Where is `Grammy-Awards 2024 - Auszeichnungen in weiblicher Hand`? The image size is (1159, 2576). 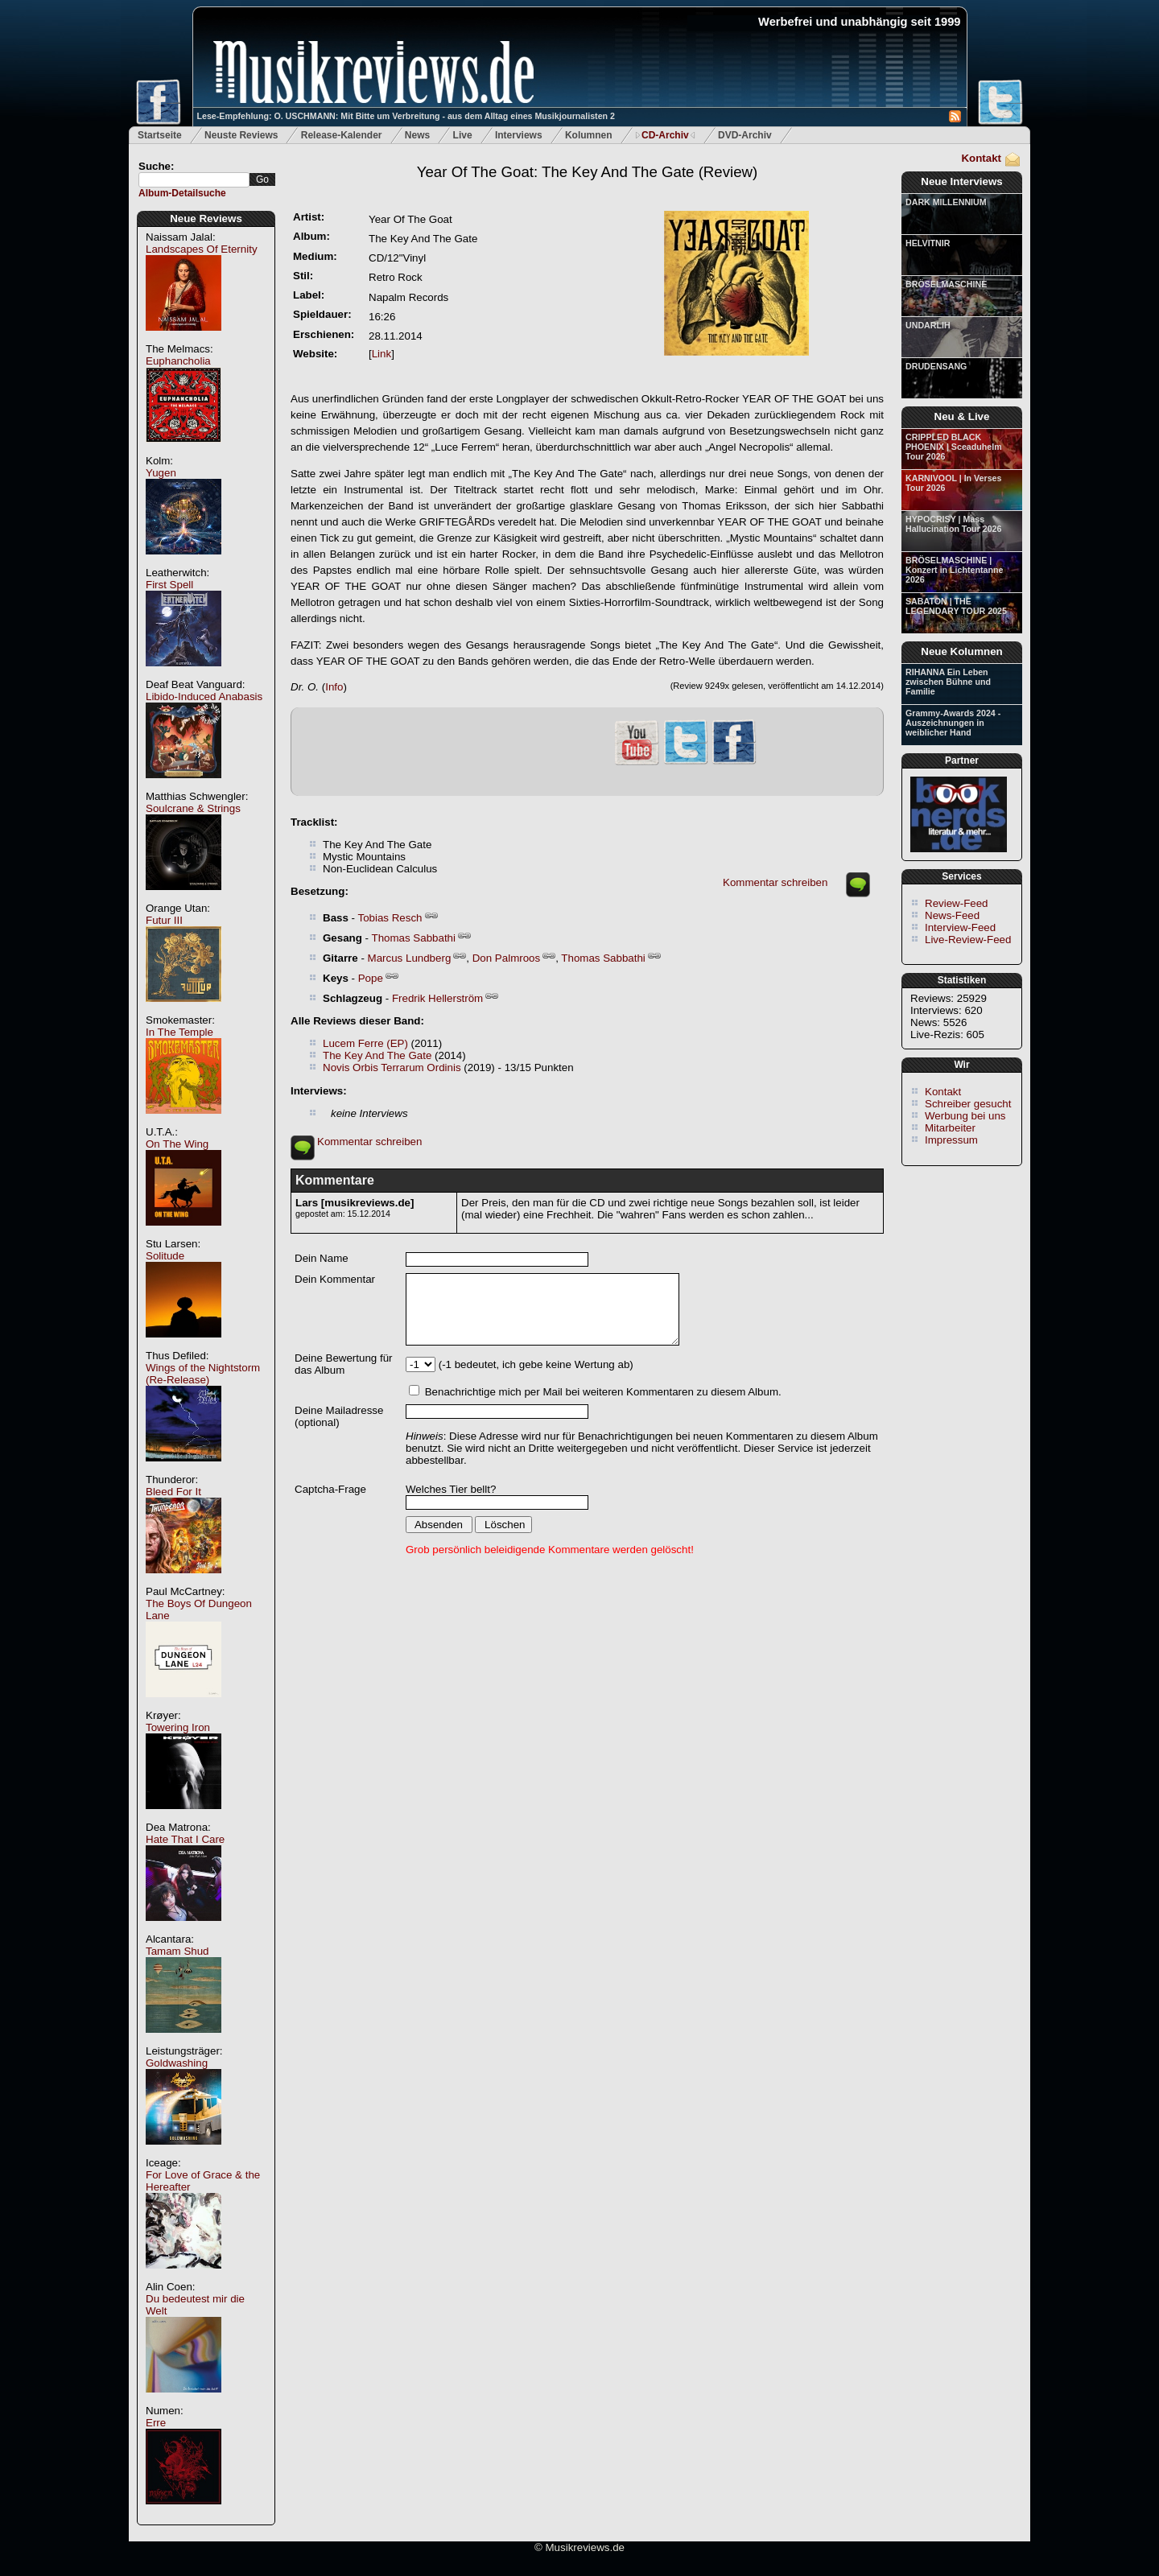 Grammy-Awards 2024 - Auszeichnungen in weiblicher Hand is located at coordinates (952, 722).